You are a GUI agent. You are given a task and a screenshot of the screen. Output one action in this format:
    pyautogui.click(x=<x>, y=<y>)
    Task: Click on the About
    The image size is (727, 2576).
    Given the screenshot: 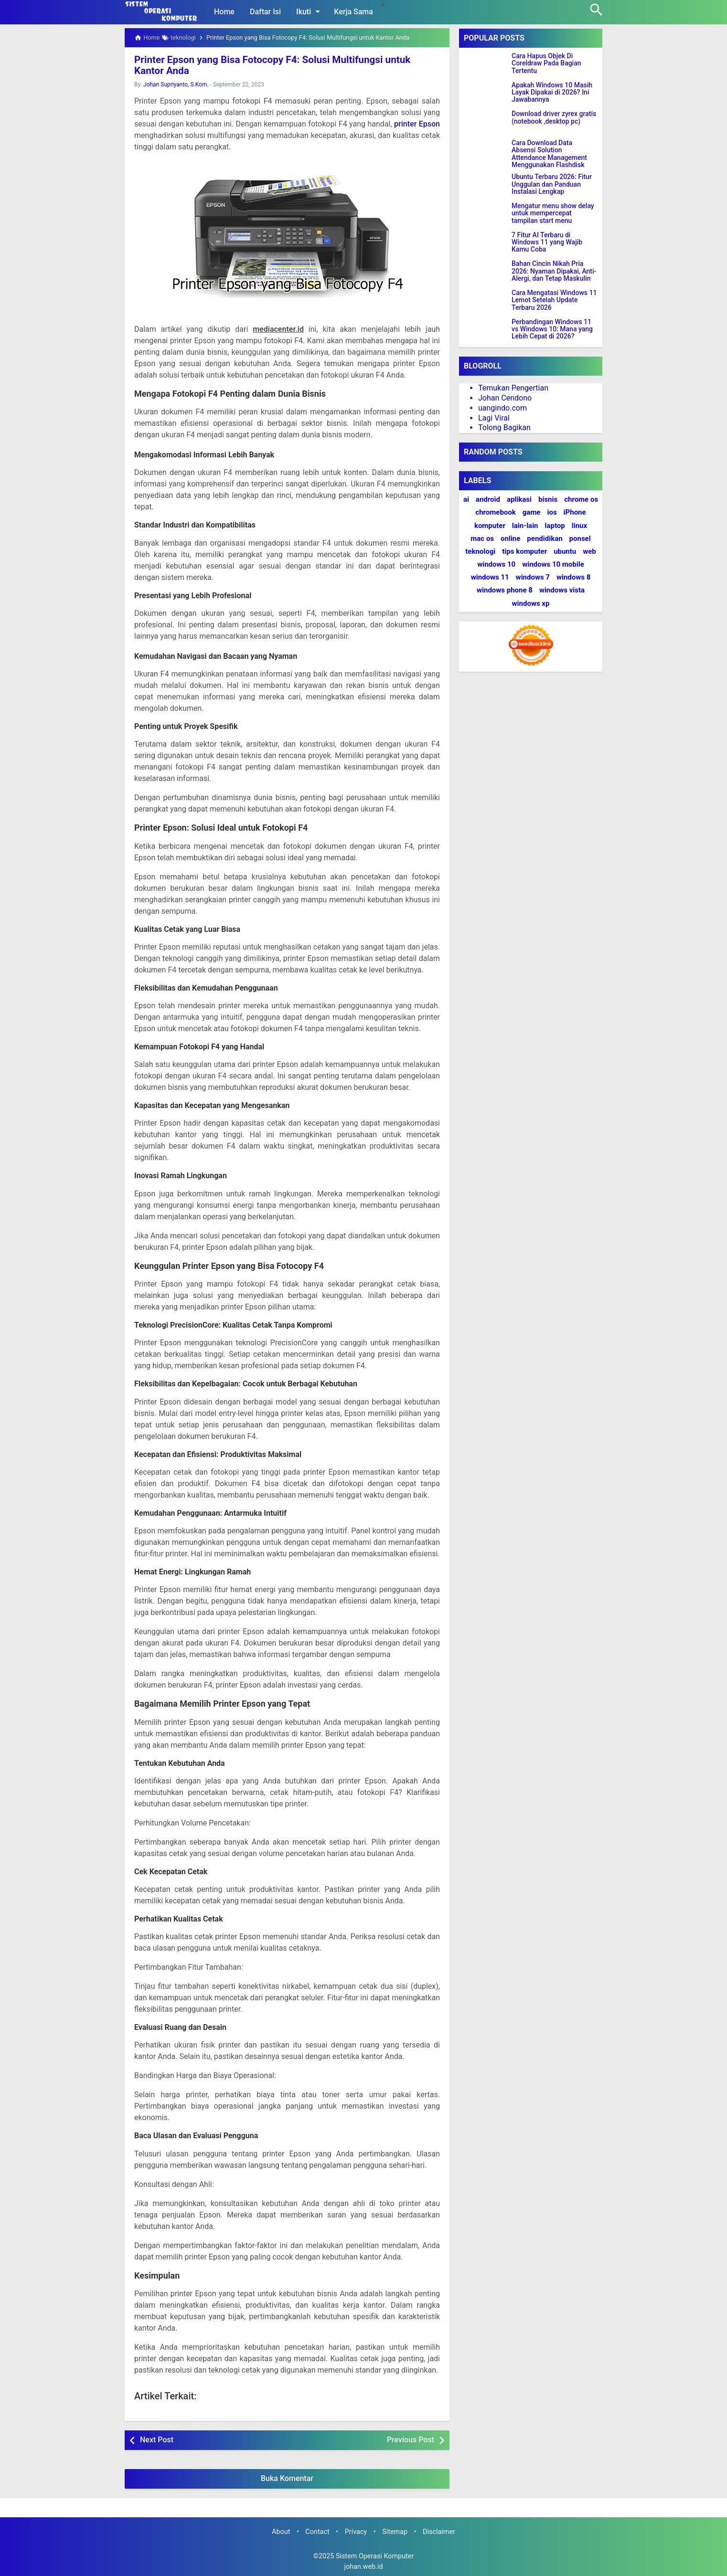 What is the action you would take?
    pyautogui.click(x=281, y=2531)
    